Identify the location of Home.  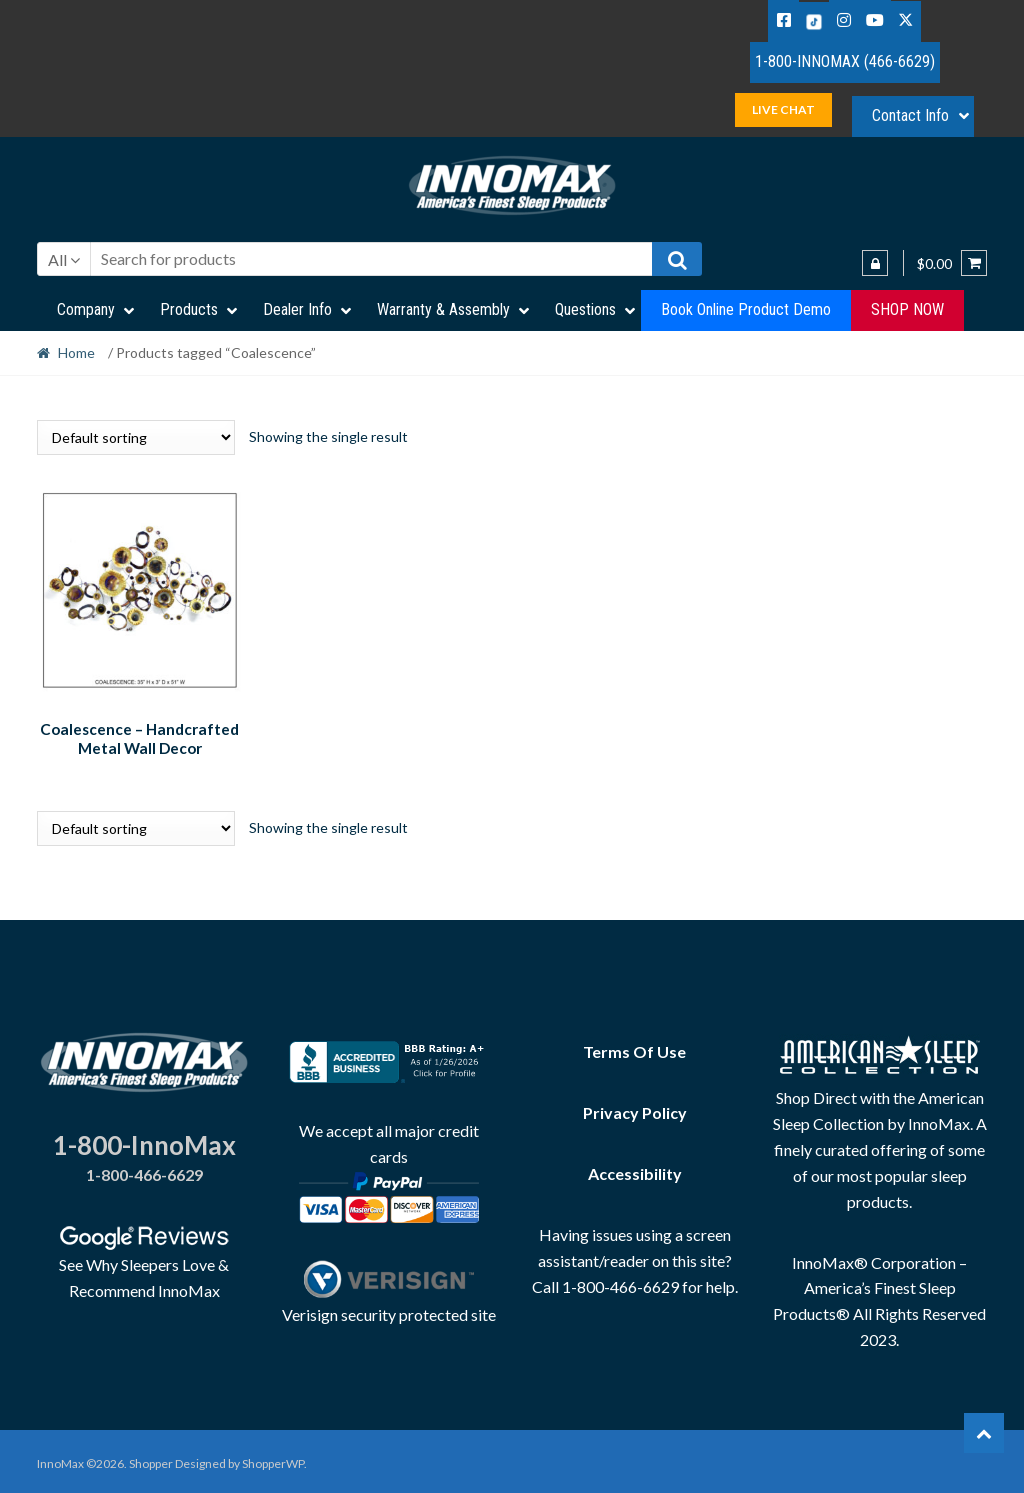
(76, 352).